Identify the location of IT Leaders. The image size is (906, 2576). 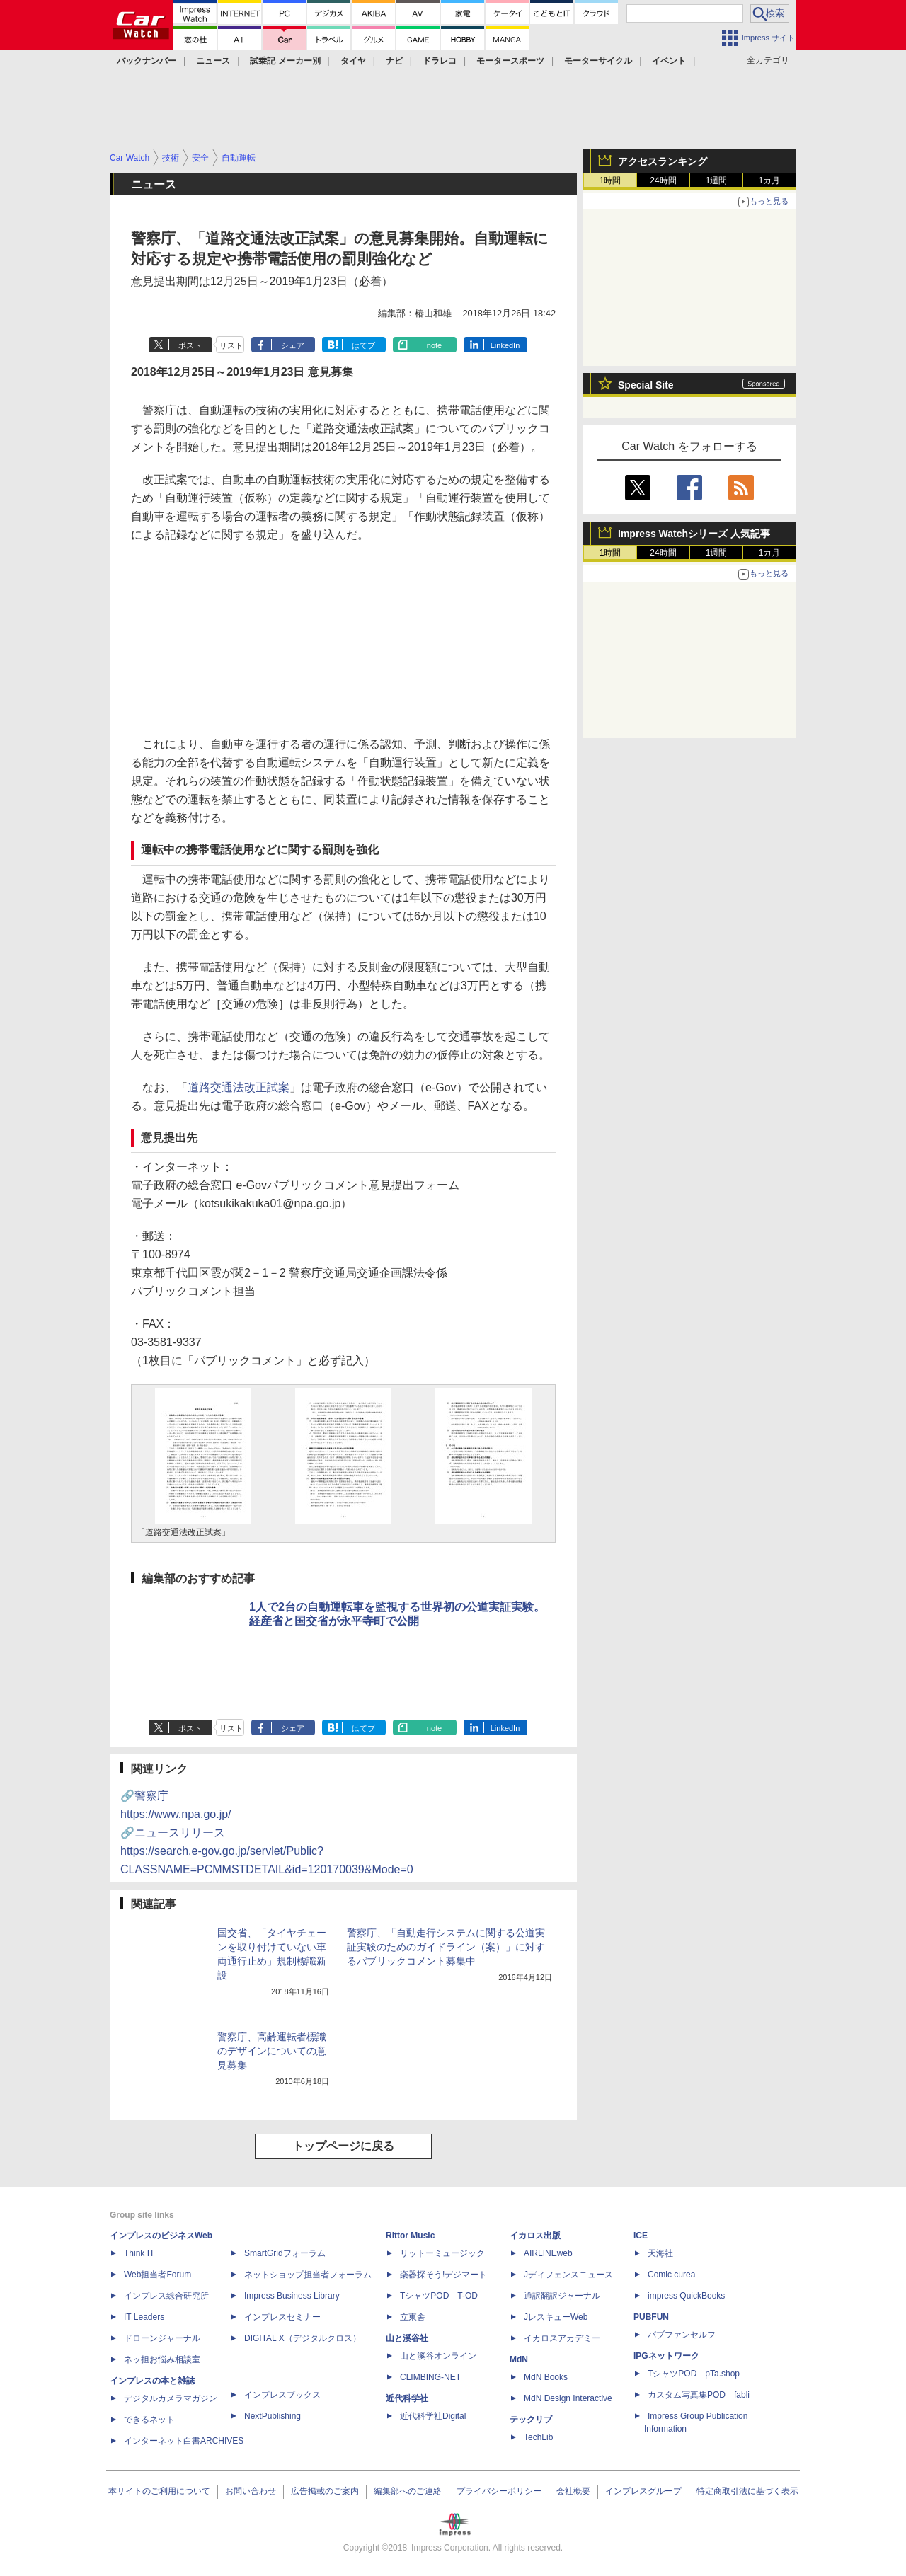
(144, 2317).